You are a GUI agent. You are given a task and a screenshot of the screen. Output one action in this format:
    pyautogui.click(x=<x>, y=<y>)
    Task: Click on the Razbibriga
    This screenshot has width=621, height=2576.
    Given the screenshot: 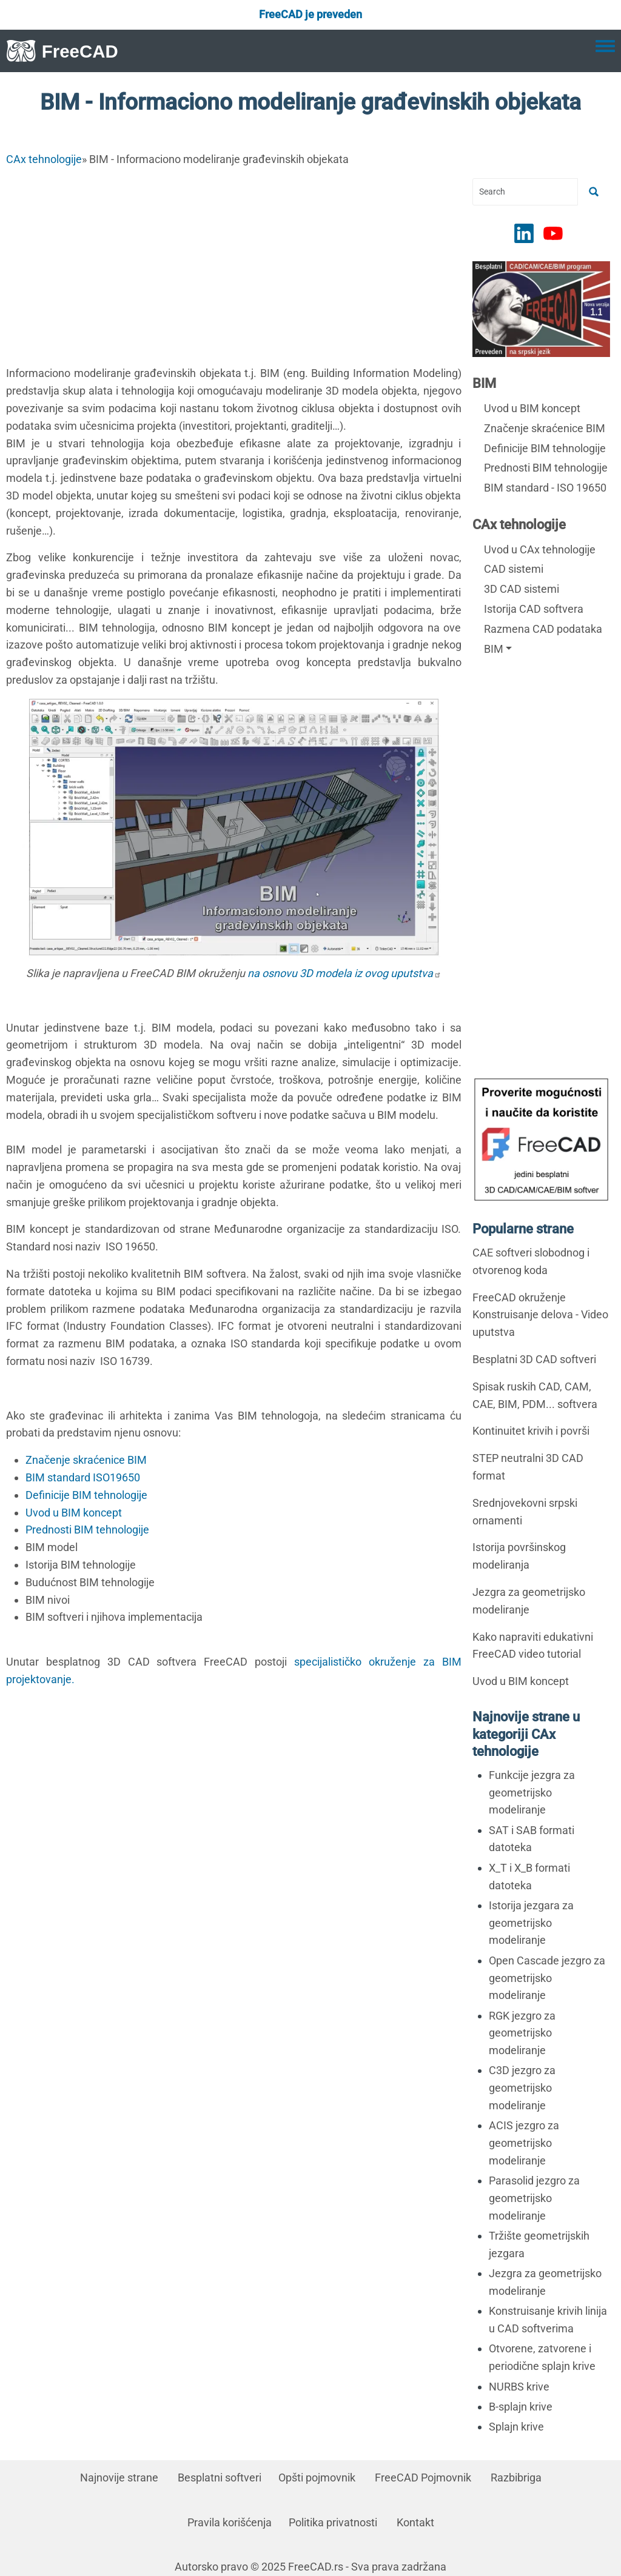 What is the action you would take?
    pyautogui.click(x=516, y=2477)
    